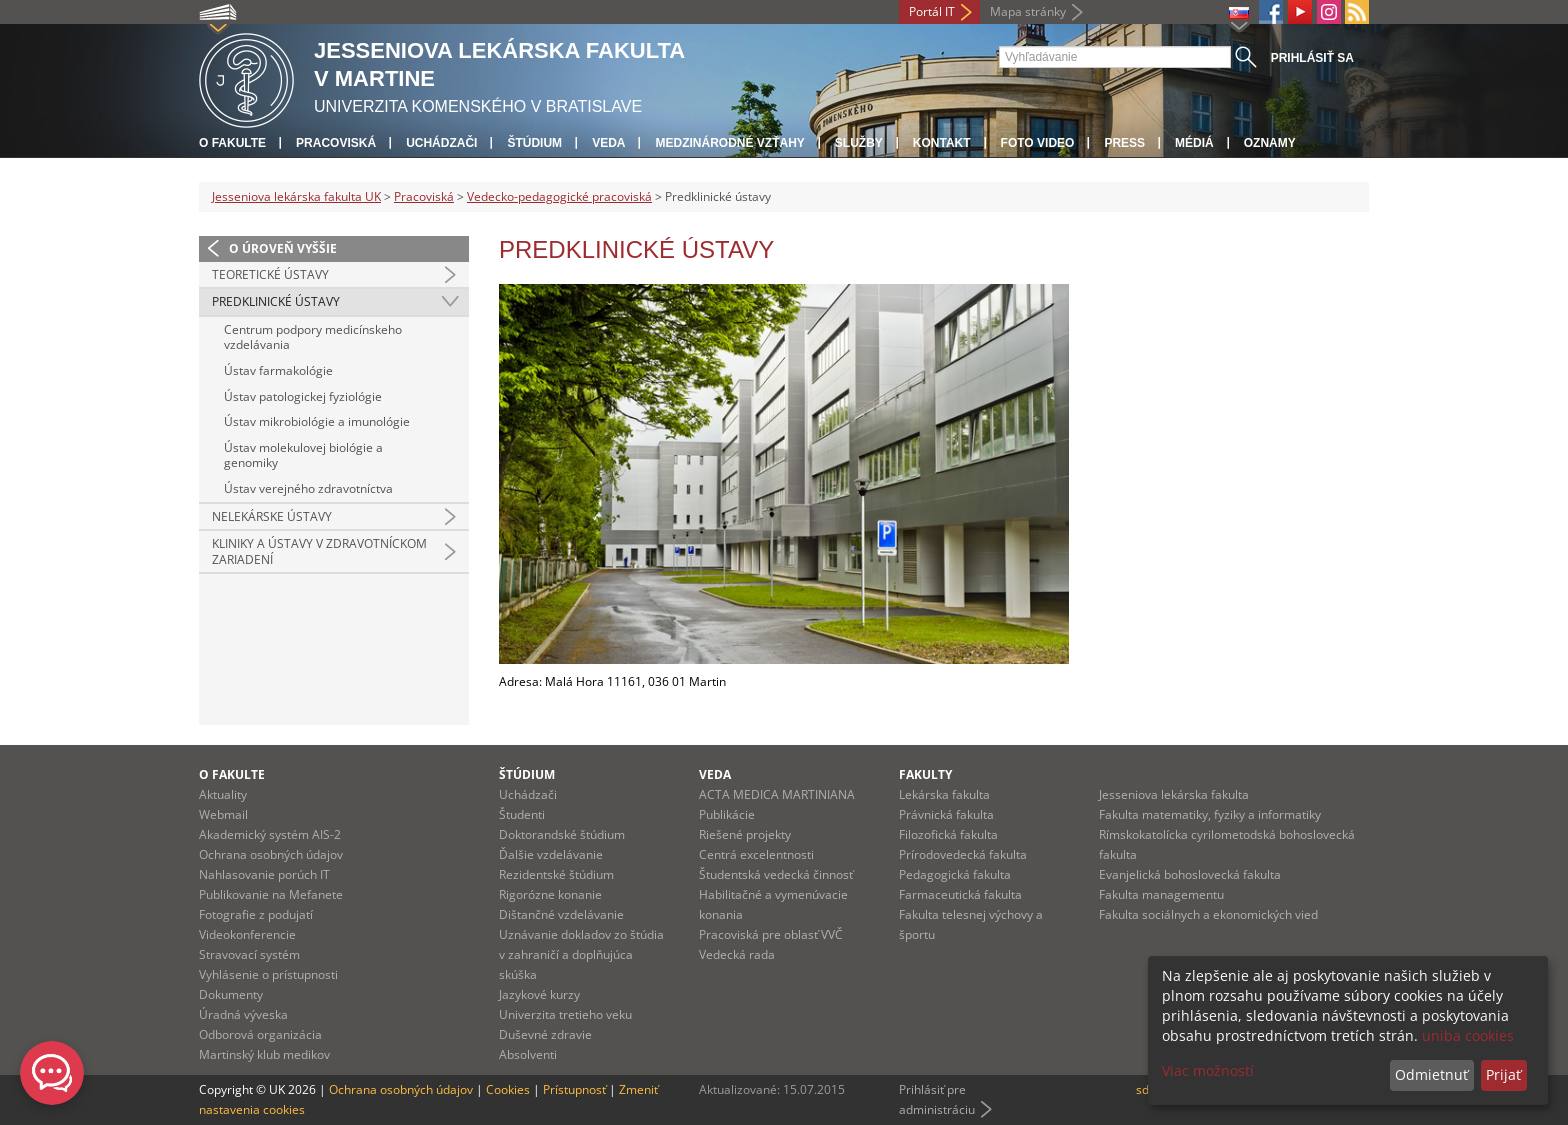 The width and height of the screenshot is (1568, 1125). Describe the element at coordinates (270, 834) in the screenshot. I see `Akademický systém AIS-2` at that location.